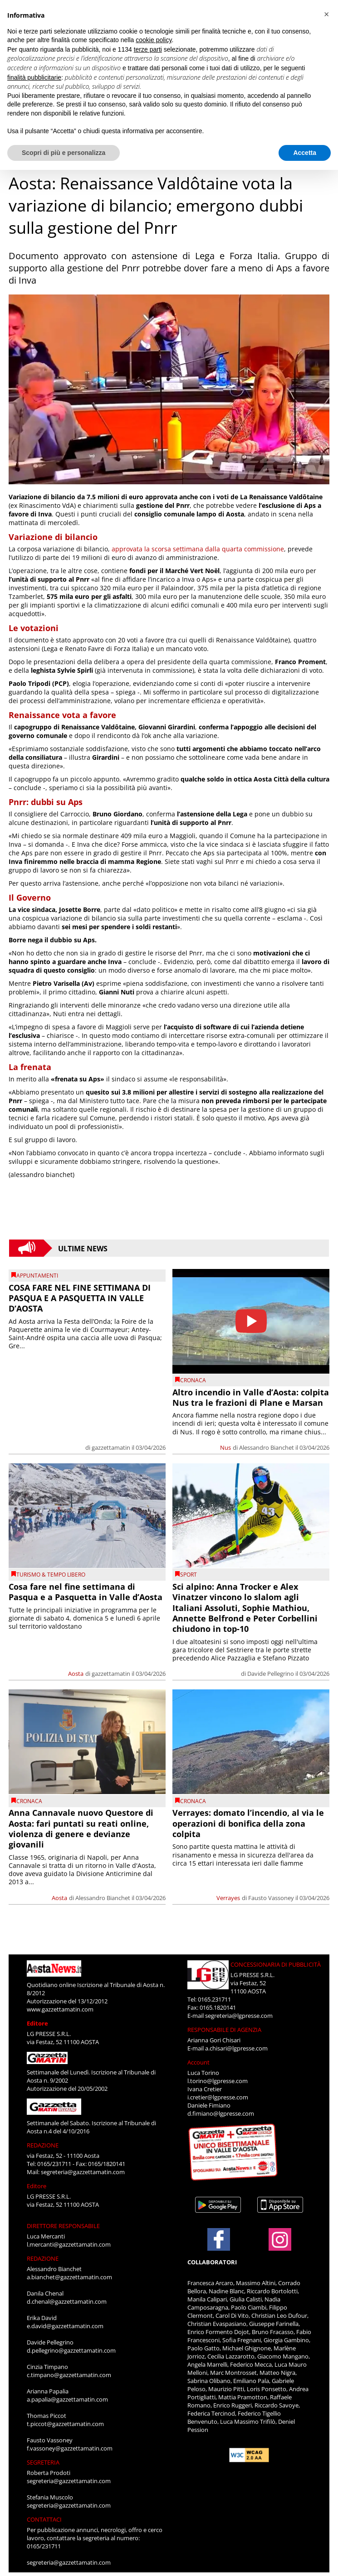 This screenshot has width=338, height=2576. What do you see at coordinates (224, 2030) in the screenshot?
I see `RESPONSABILE DI AGENZIA` at bounding box center [224, 2030].